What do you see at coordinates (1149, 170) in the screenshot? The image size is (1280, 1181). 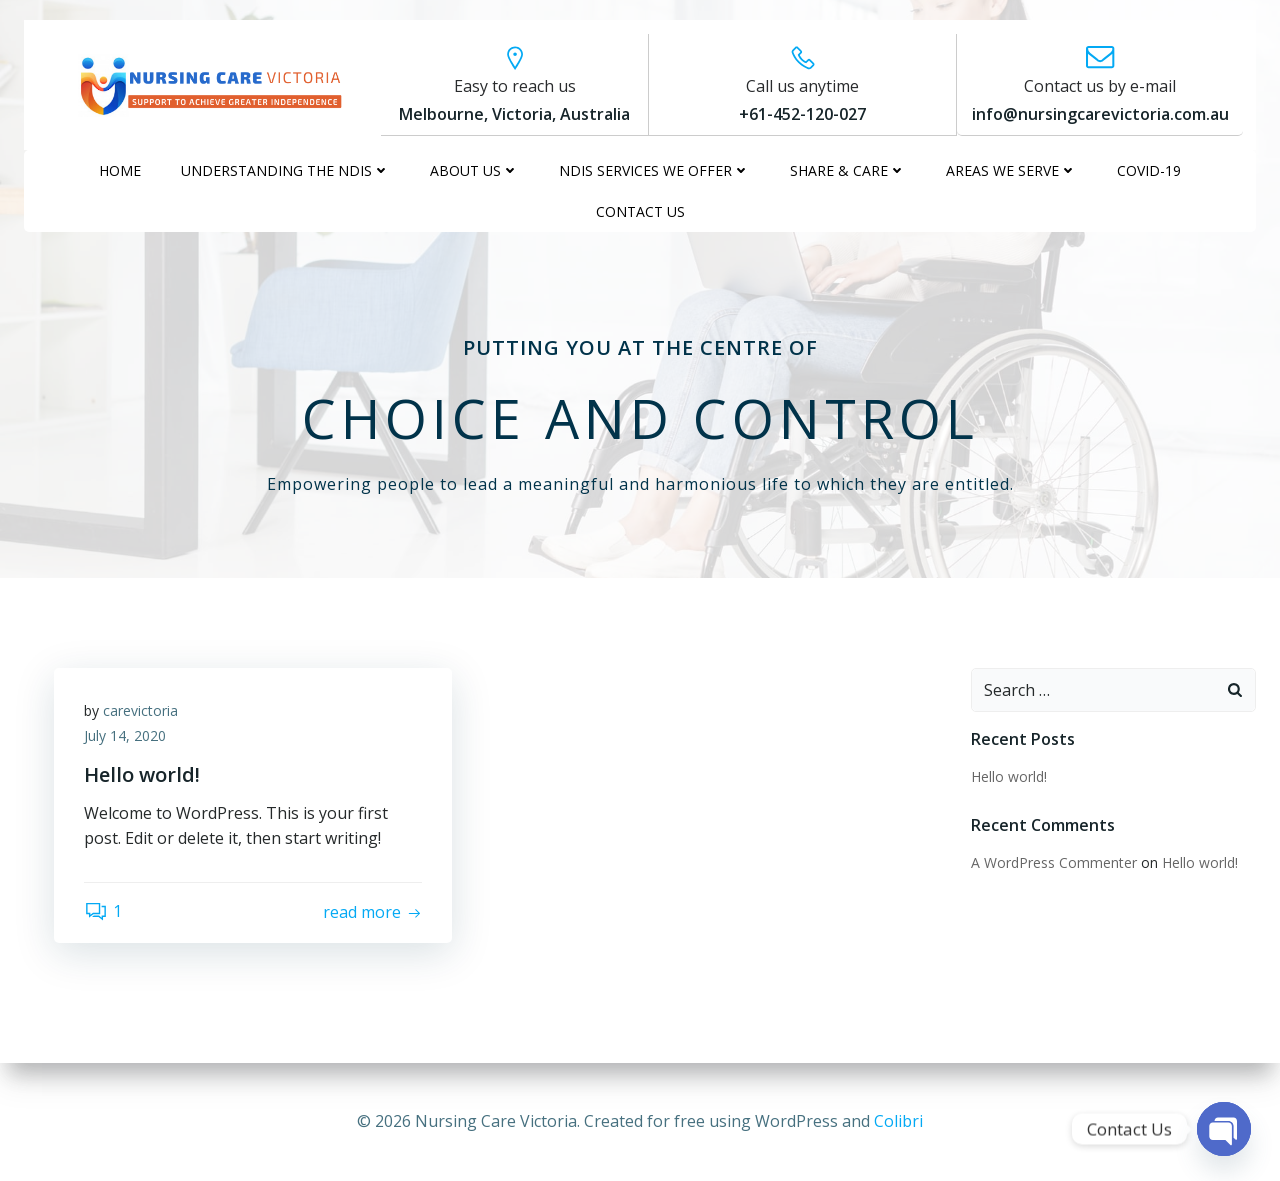 I see `COVID-19` at bounding box center [1149, 170].